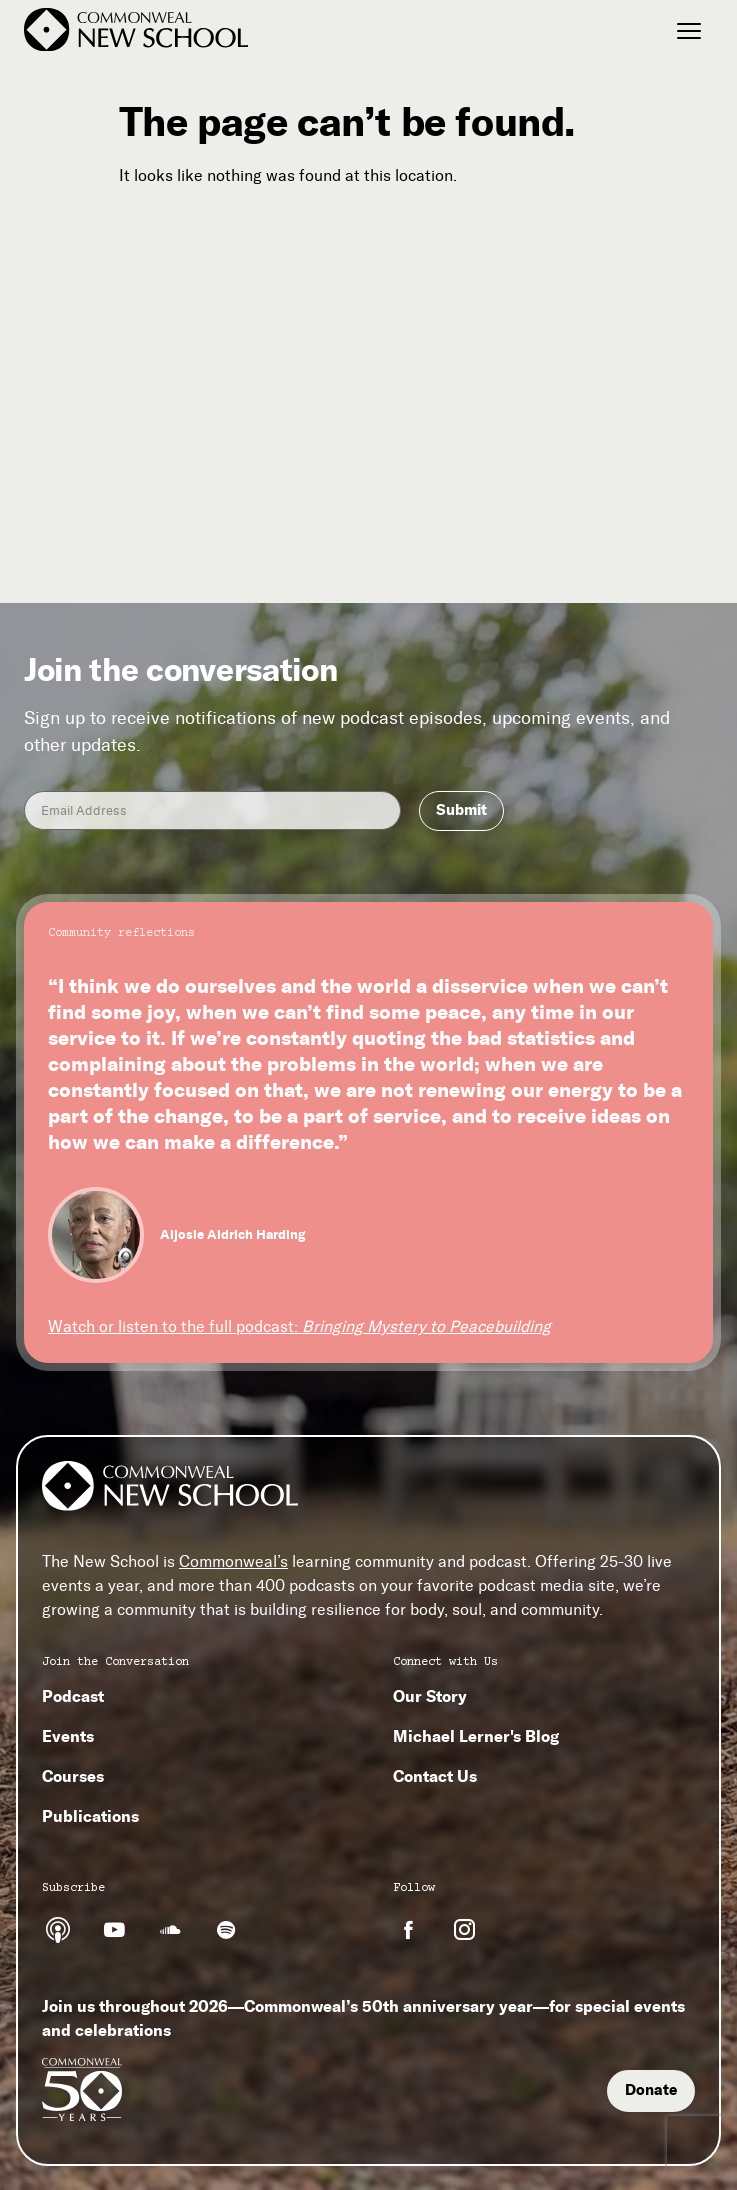  Describe the element at coordinates (233, 1561) in the screenshot. I see `Commonweal’s` at that location.